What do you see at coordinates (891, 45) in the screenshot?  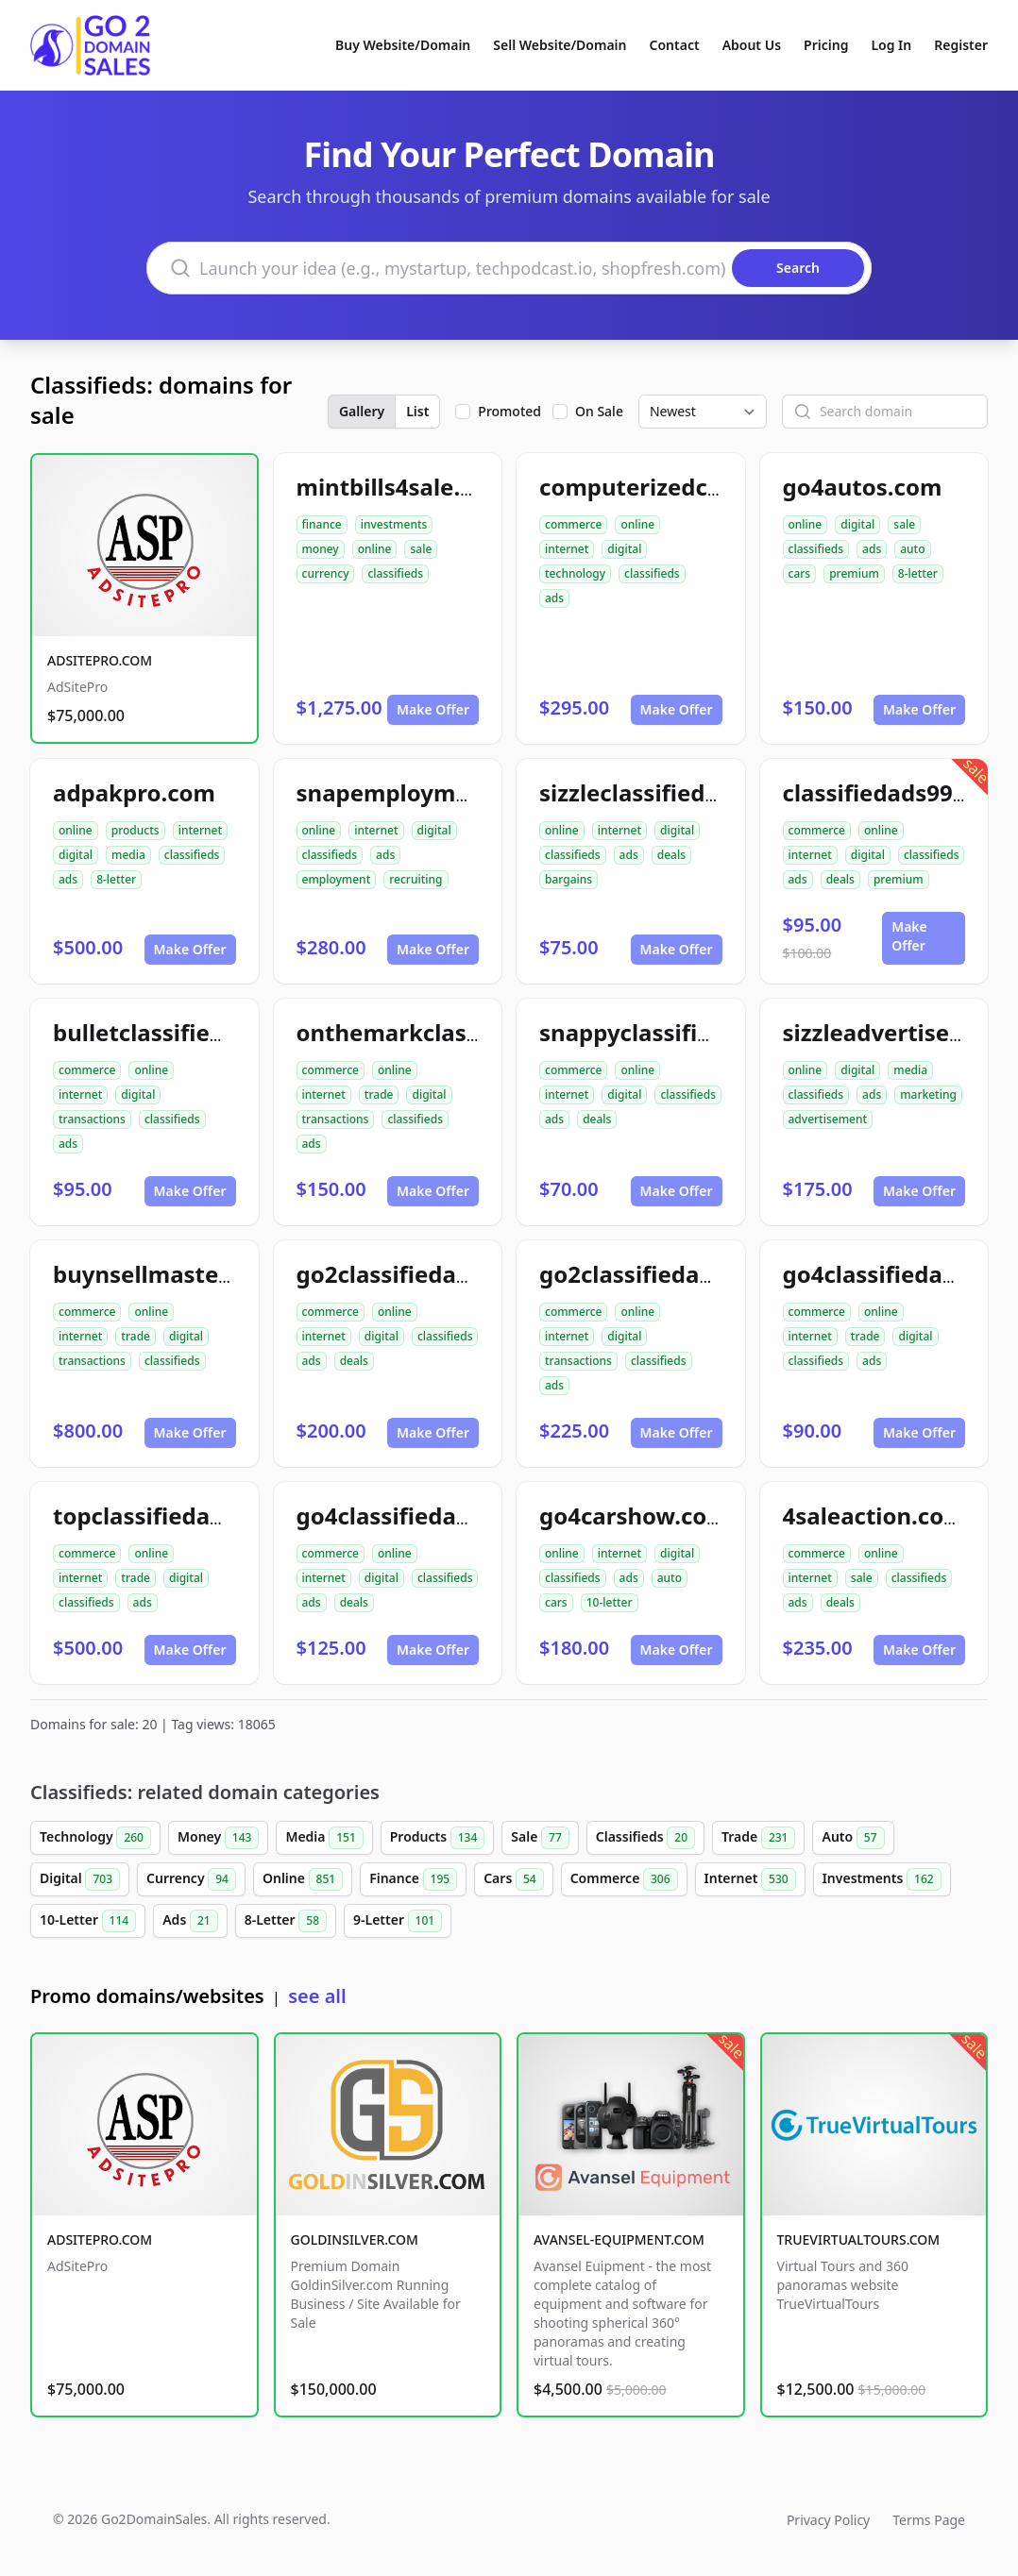 I see `Log In` at bounding box center [891, 45].